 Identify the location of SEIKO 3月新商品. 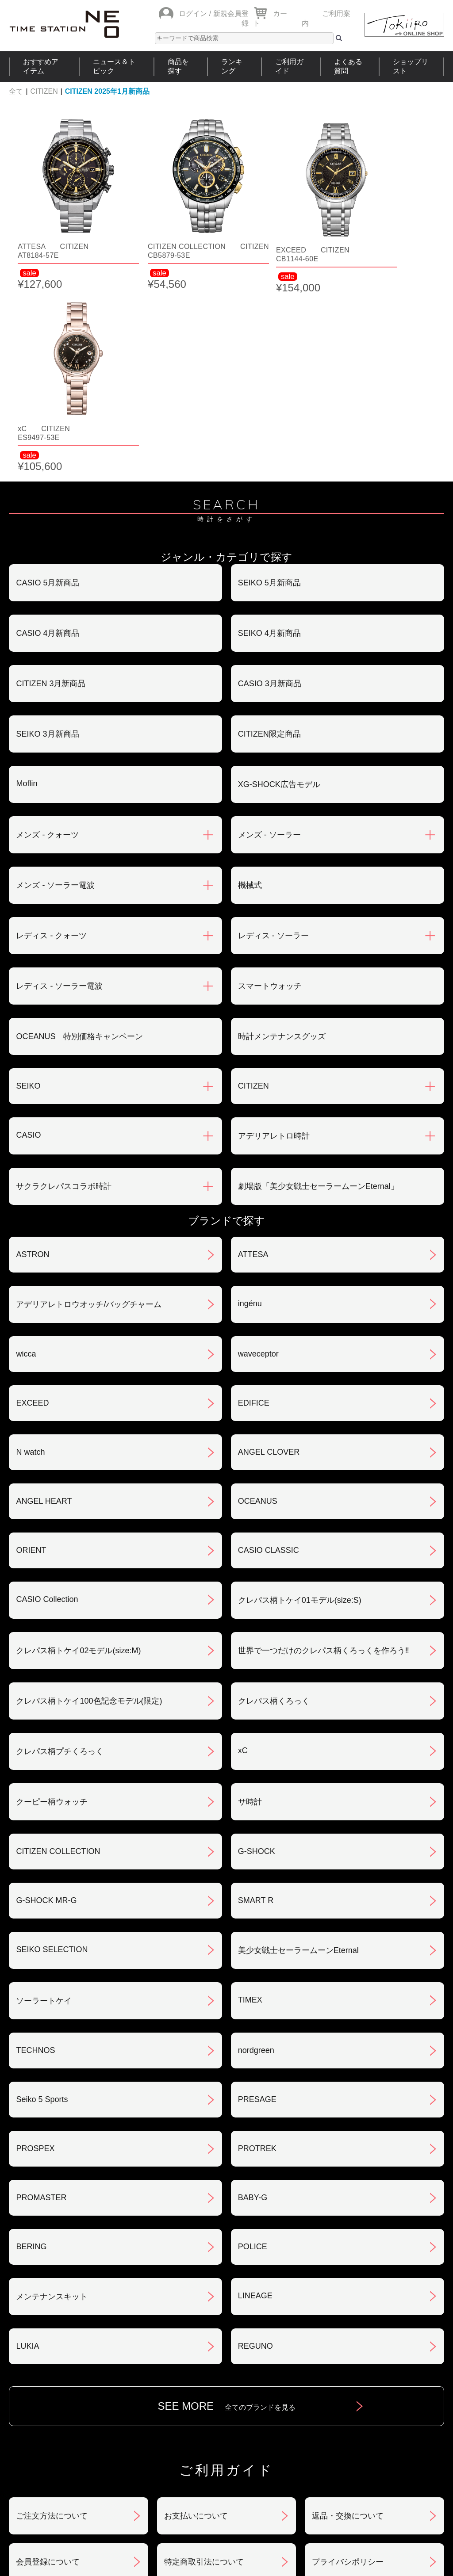
(47, 535).